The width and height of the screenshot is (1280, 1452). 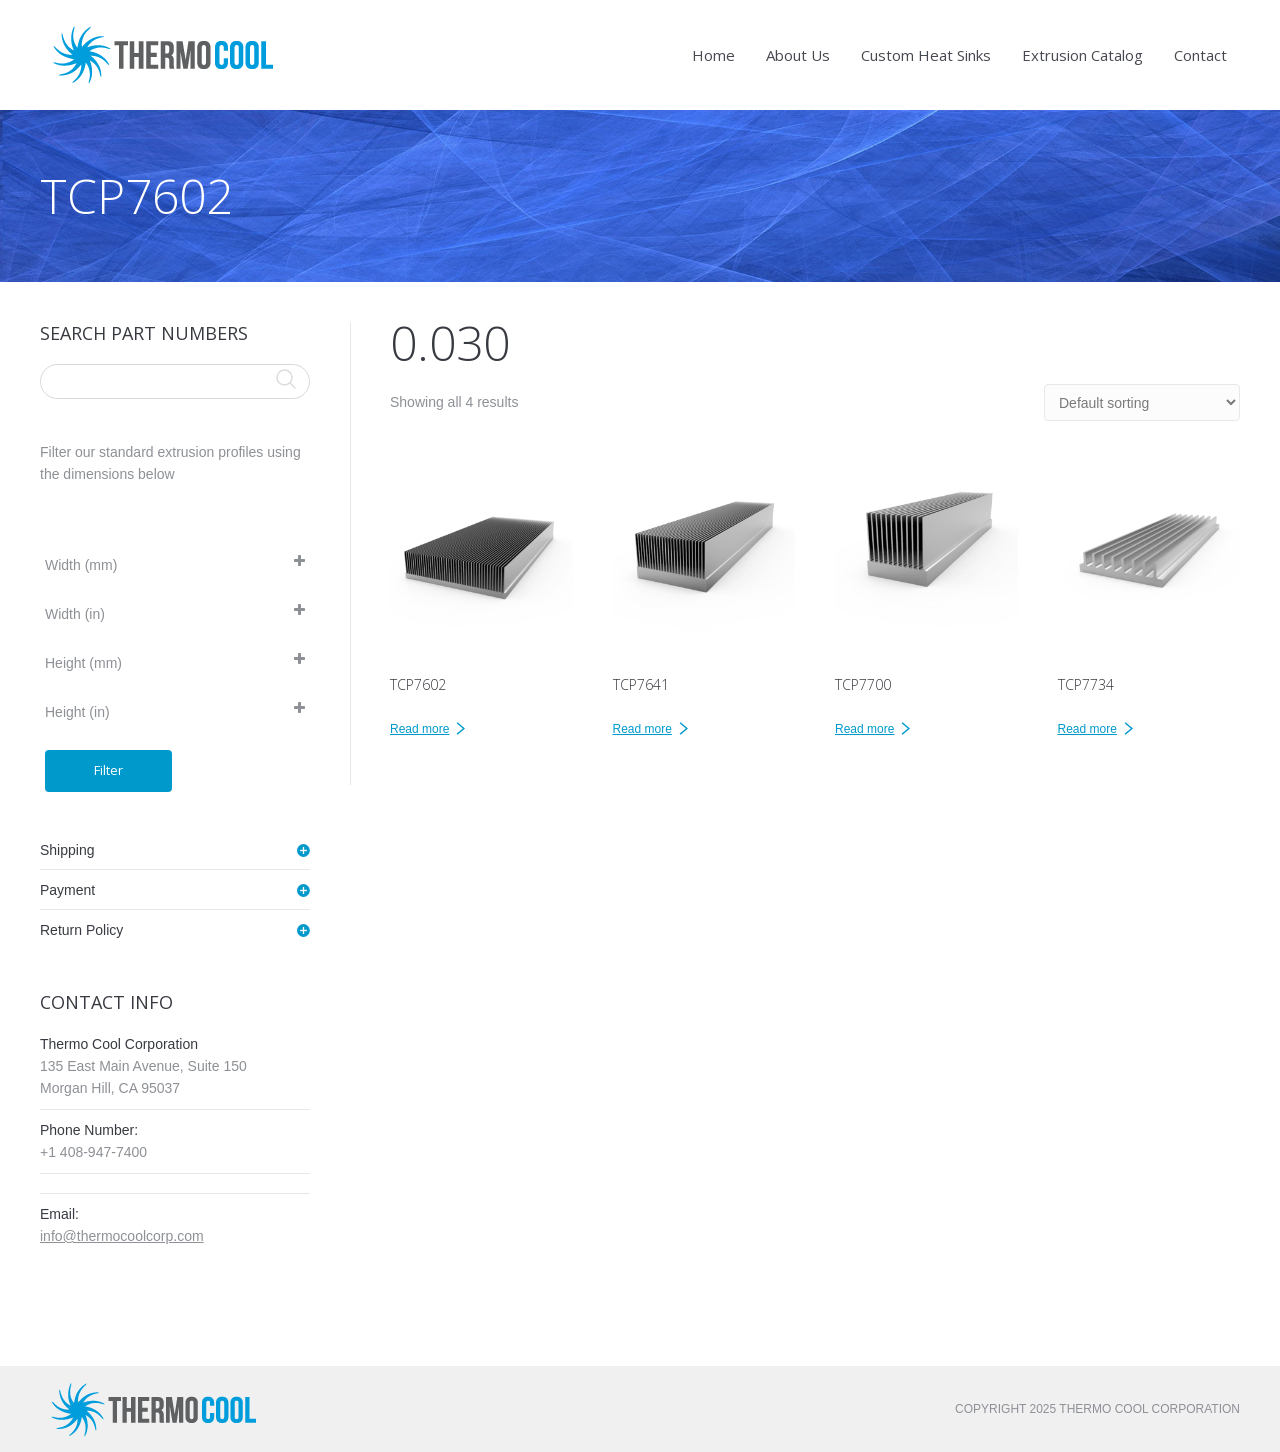 What do you see at coordinates (1087, 729) in the screenshot?
I see `Read more [Read more about “TCP7734”]` at bounding box center [1087, 729].